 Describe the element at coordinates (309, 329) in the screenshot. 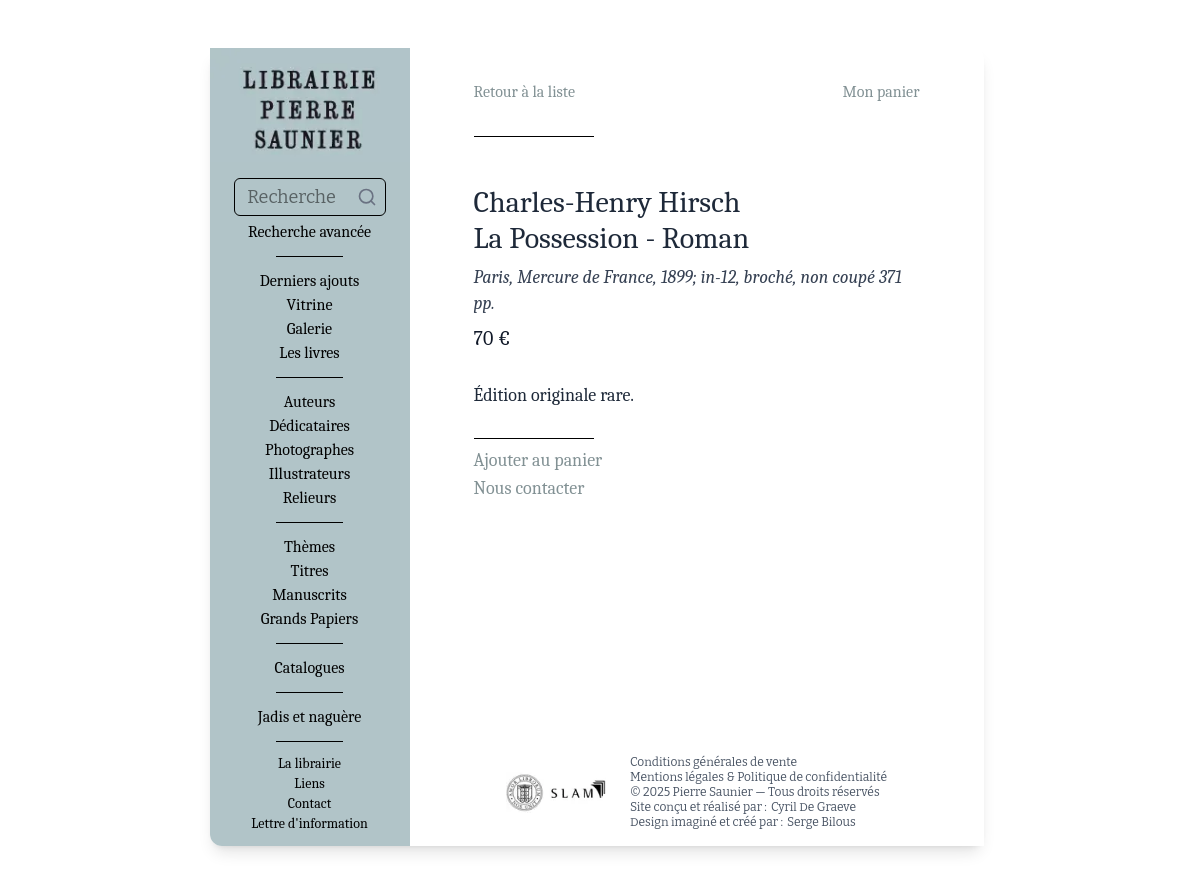

I see `Galerie` at that location.